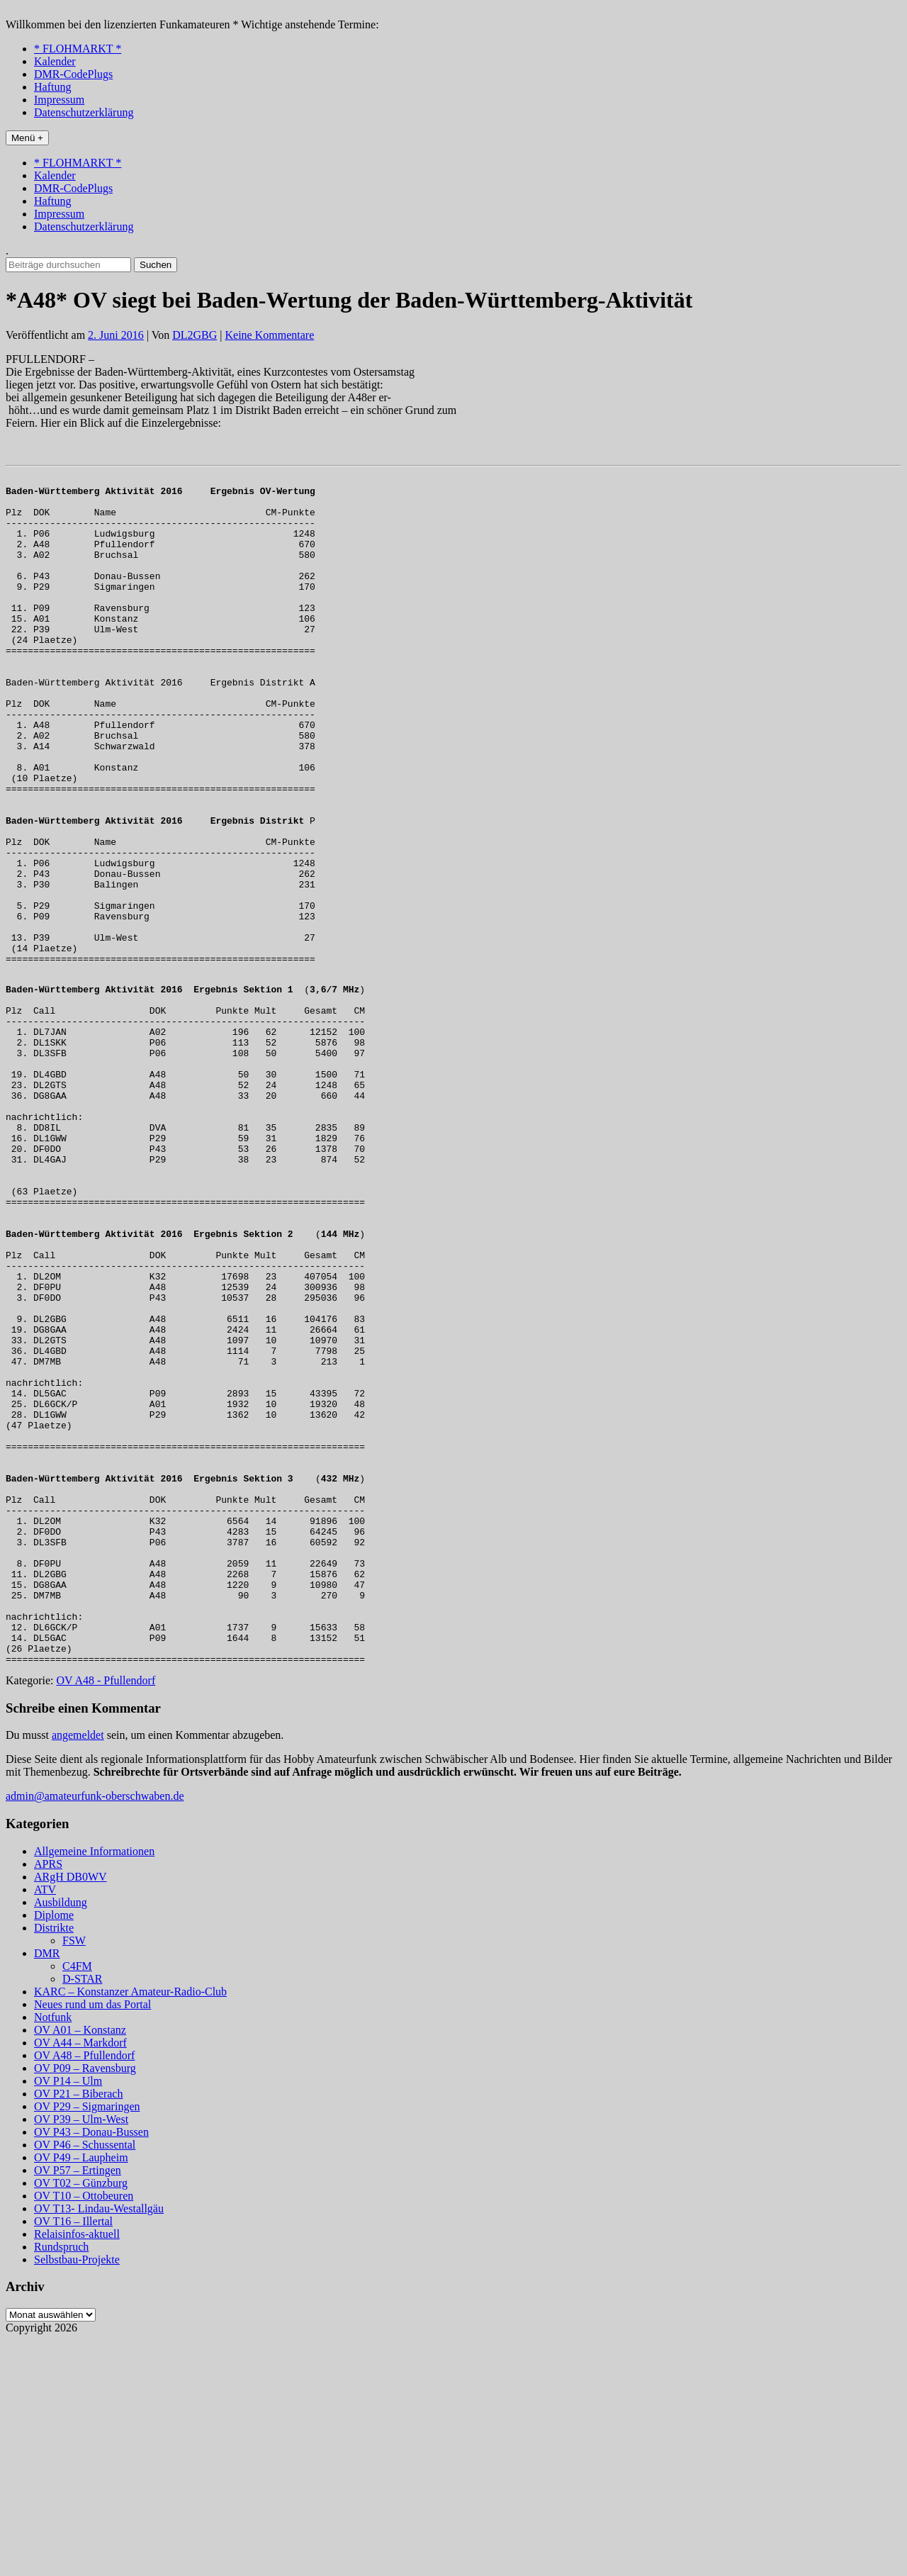  What do you see at coordinates (70, 2113) in the screenshot?
I see `ARgH DB0WV` at bounding box center [70, 2113].